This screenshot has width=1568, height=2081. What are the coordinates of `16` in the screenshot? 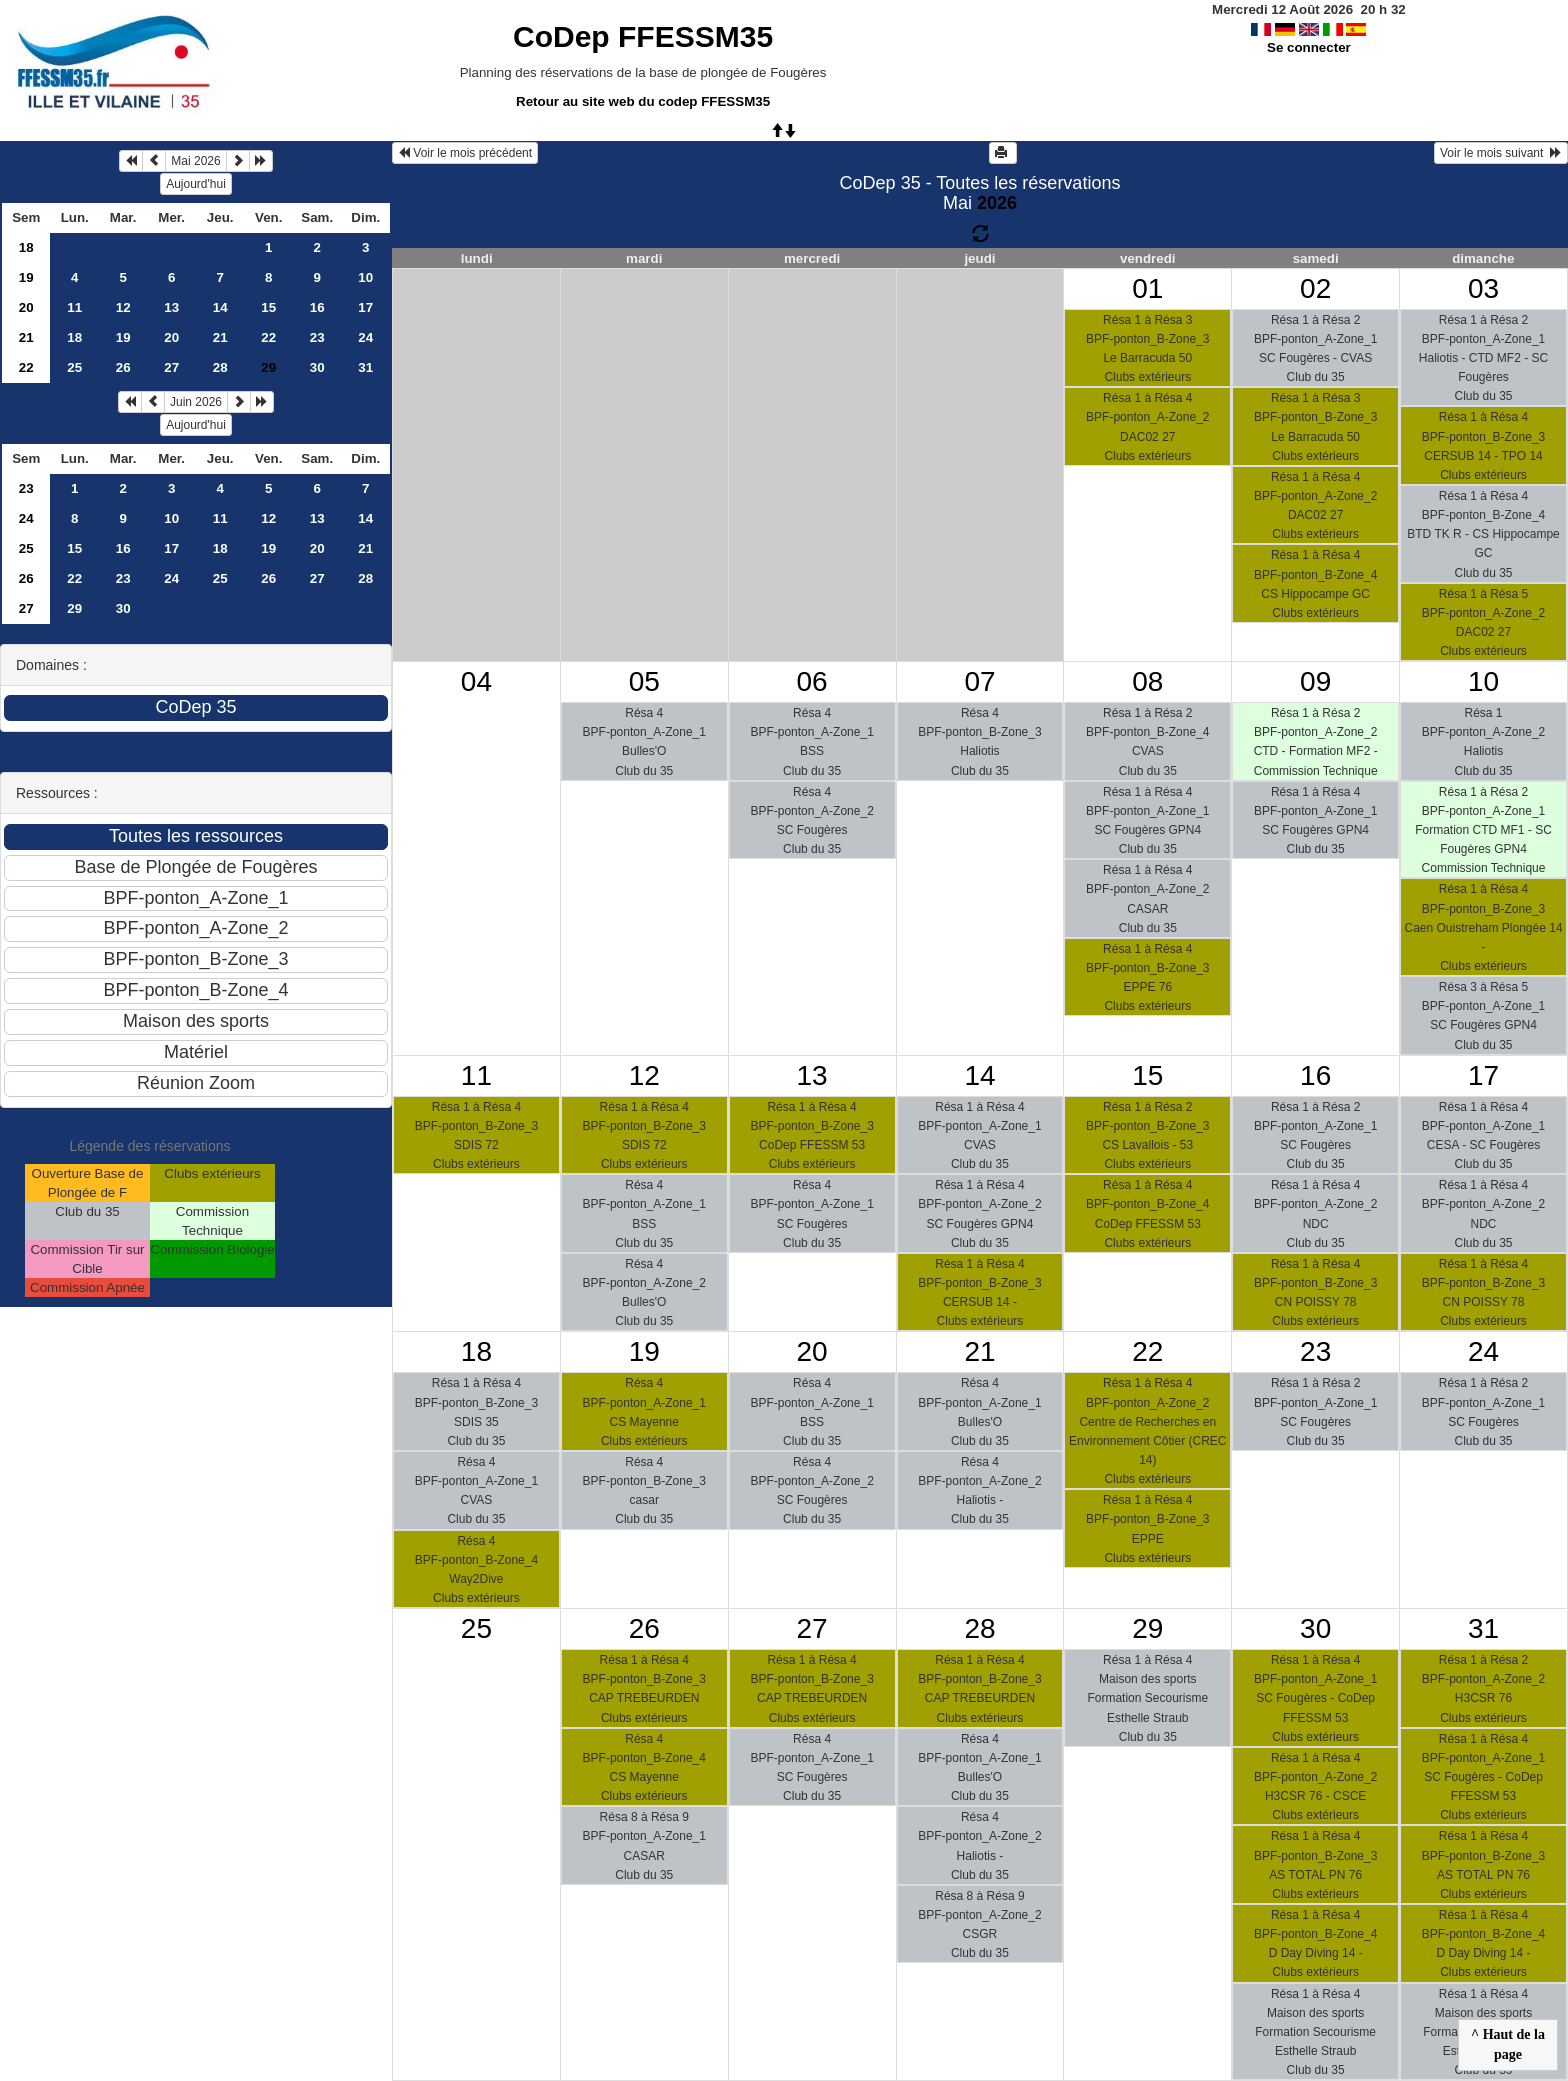 It's located at (317, 307).